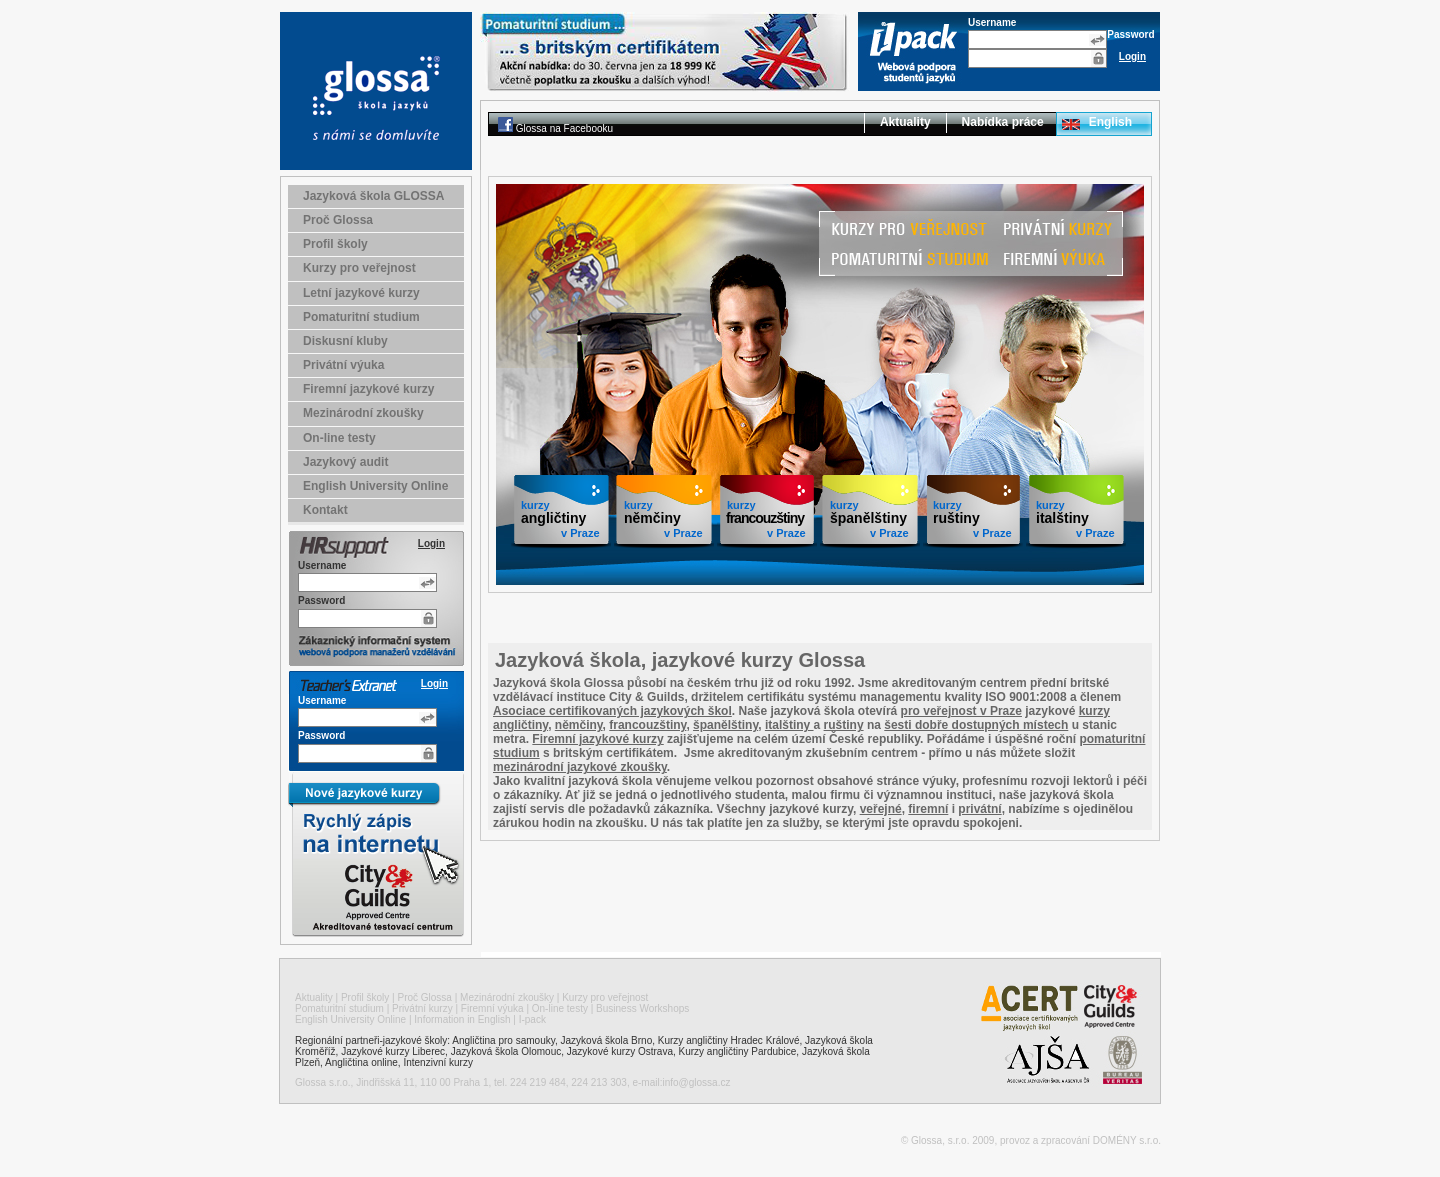 This screenshot has height=1177, width=1440. I want to click on němčiny, so click(579, 725).